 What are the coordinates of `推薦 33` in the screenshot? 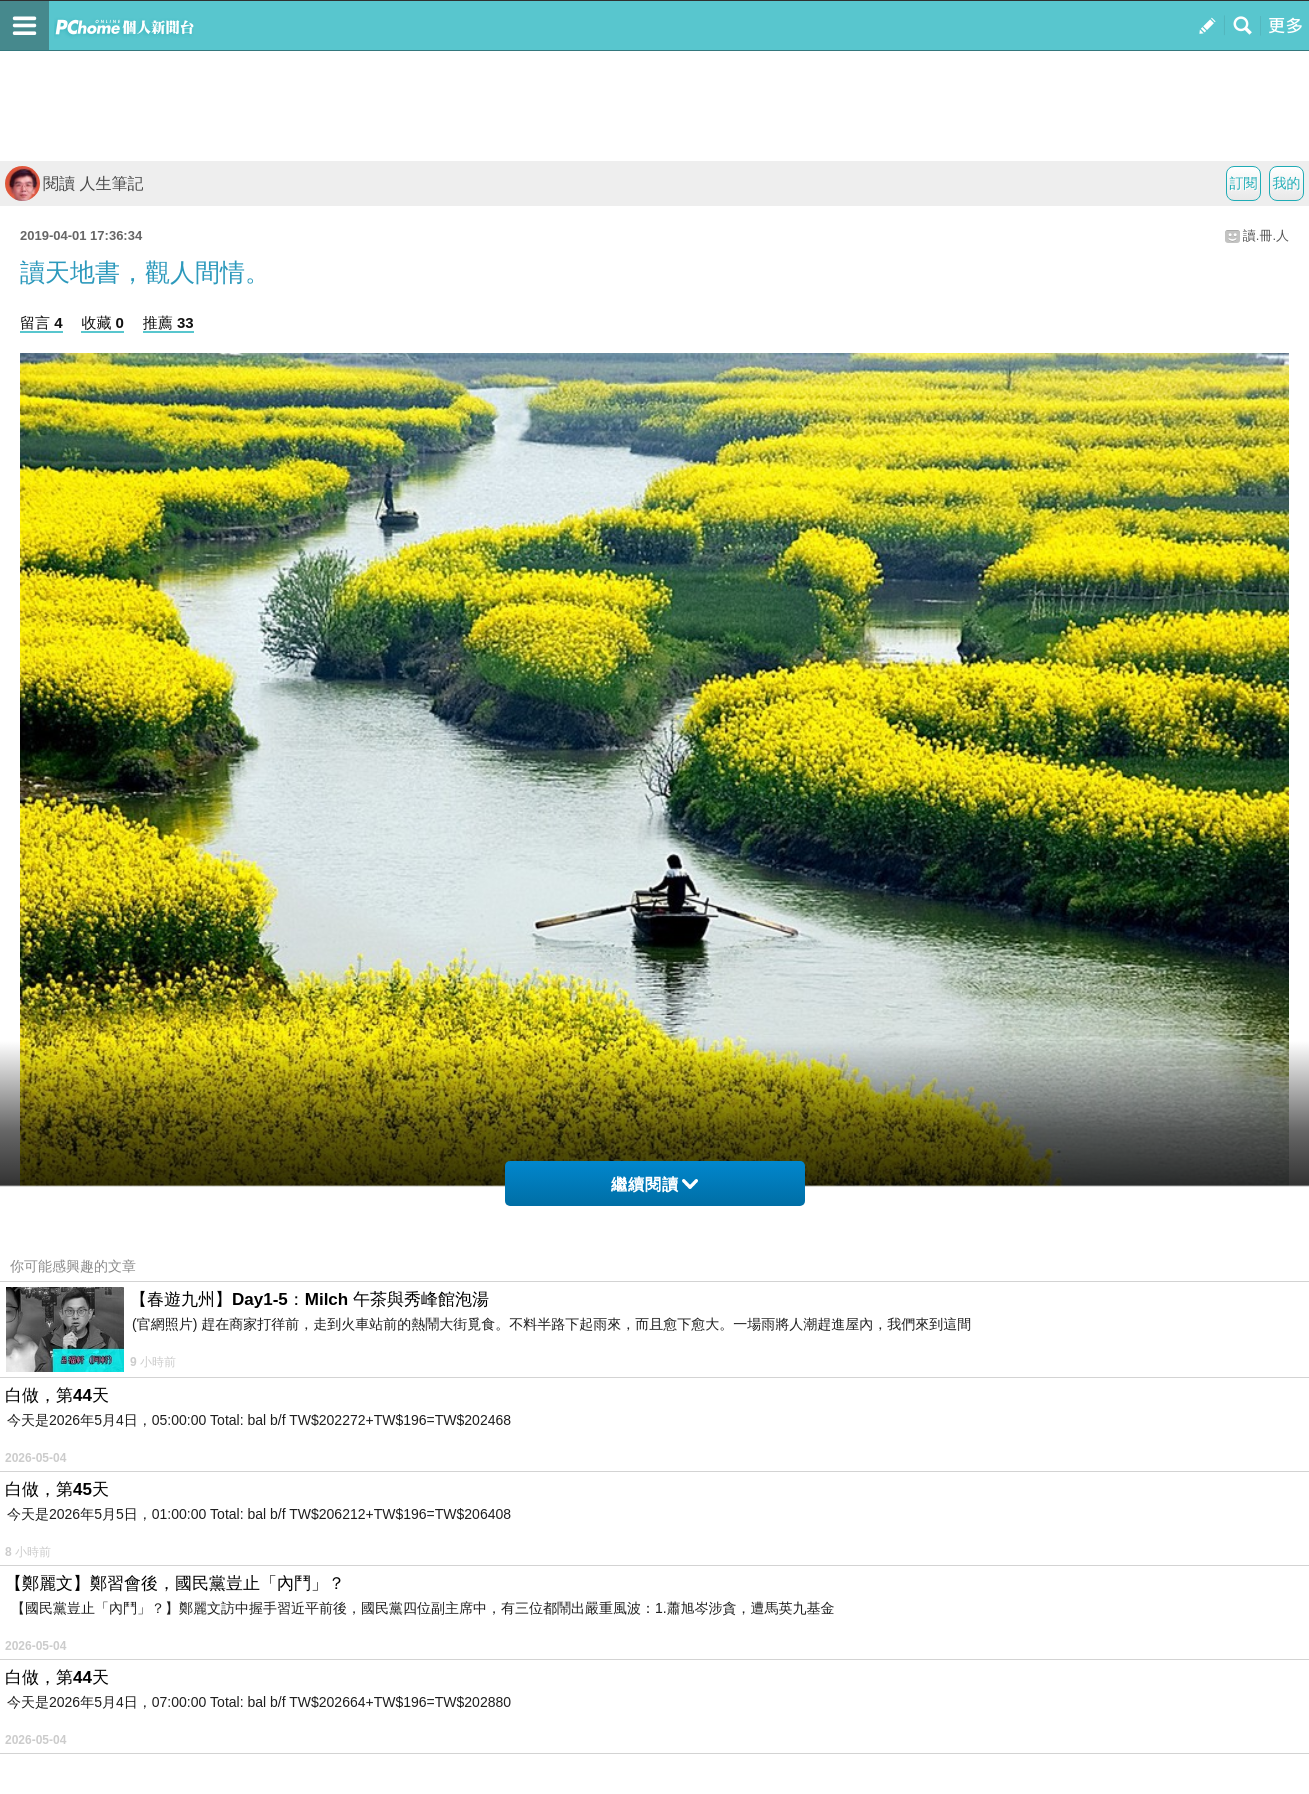 It's located at (168, 322).